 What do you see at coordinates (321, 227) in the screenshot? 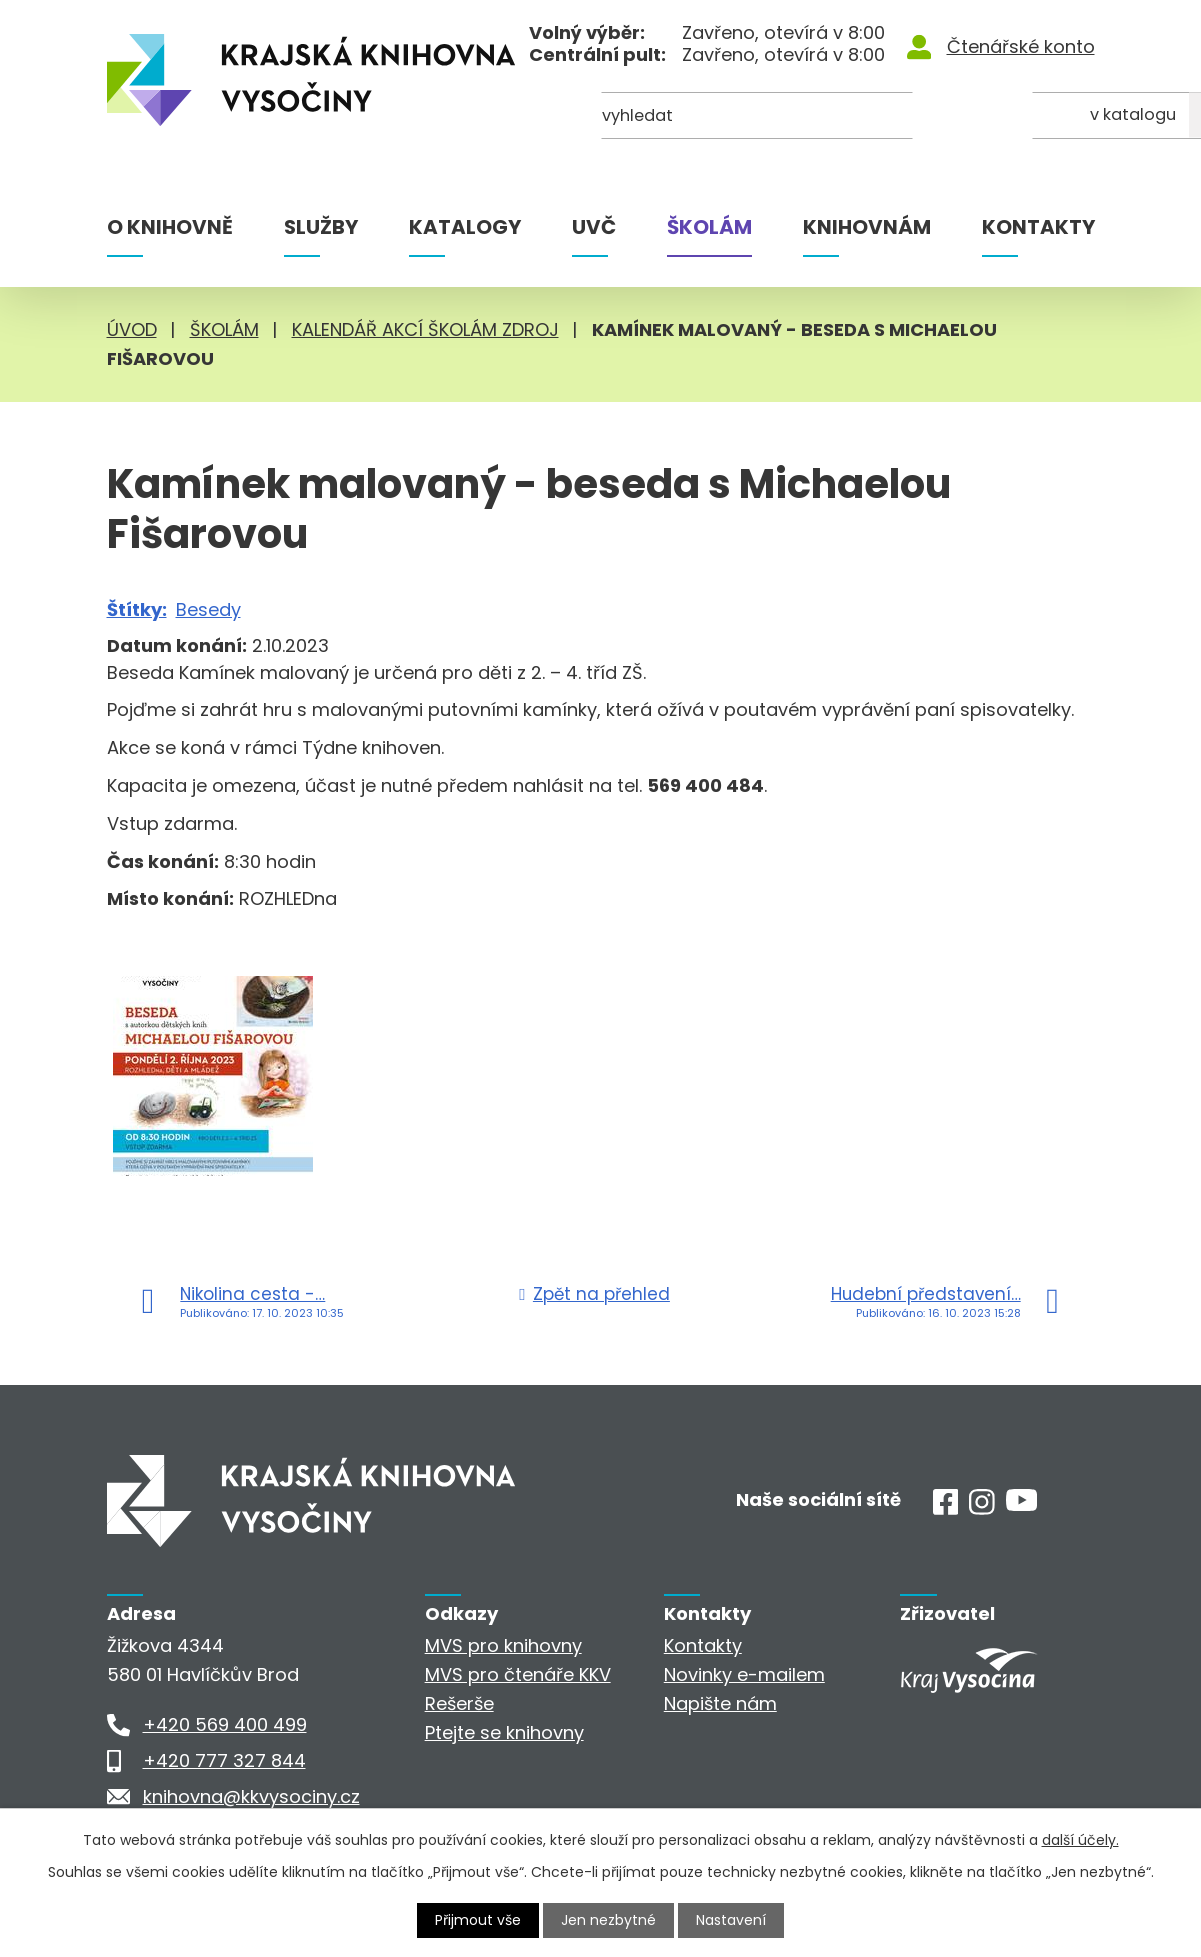
I see `Služby` at bounding box center [321, 227].